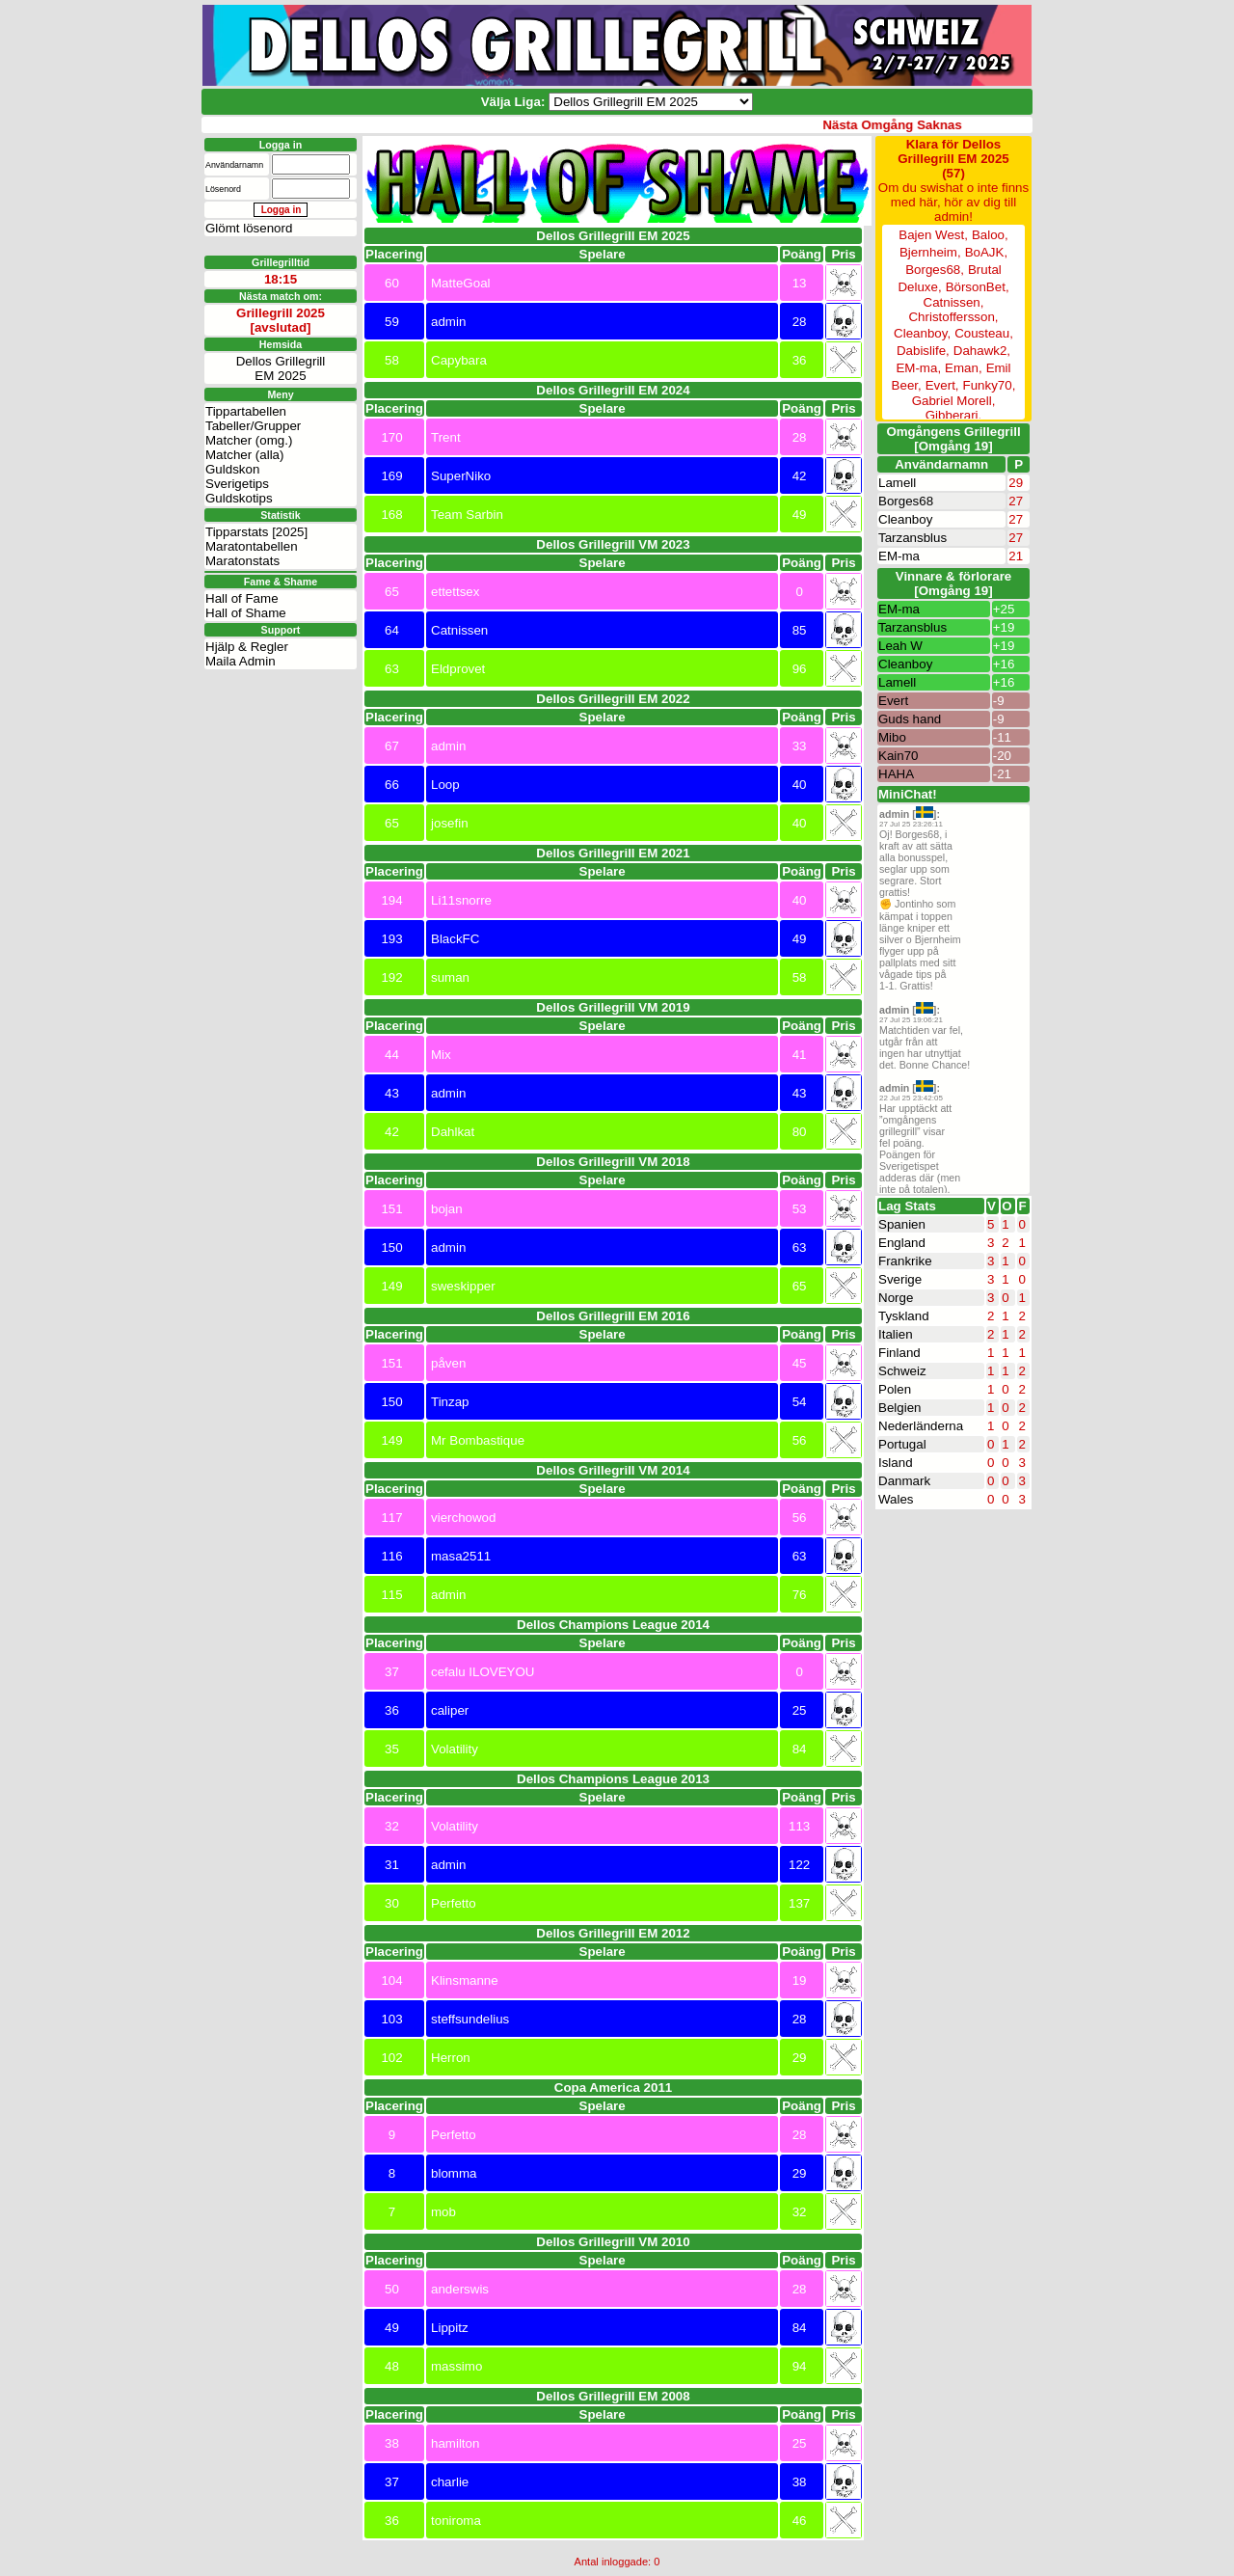  What do you see at coordinates (899, 1352) in the screenshot?
I see `Finland` at bounding box center [899, 1352].